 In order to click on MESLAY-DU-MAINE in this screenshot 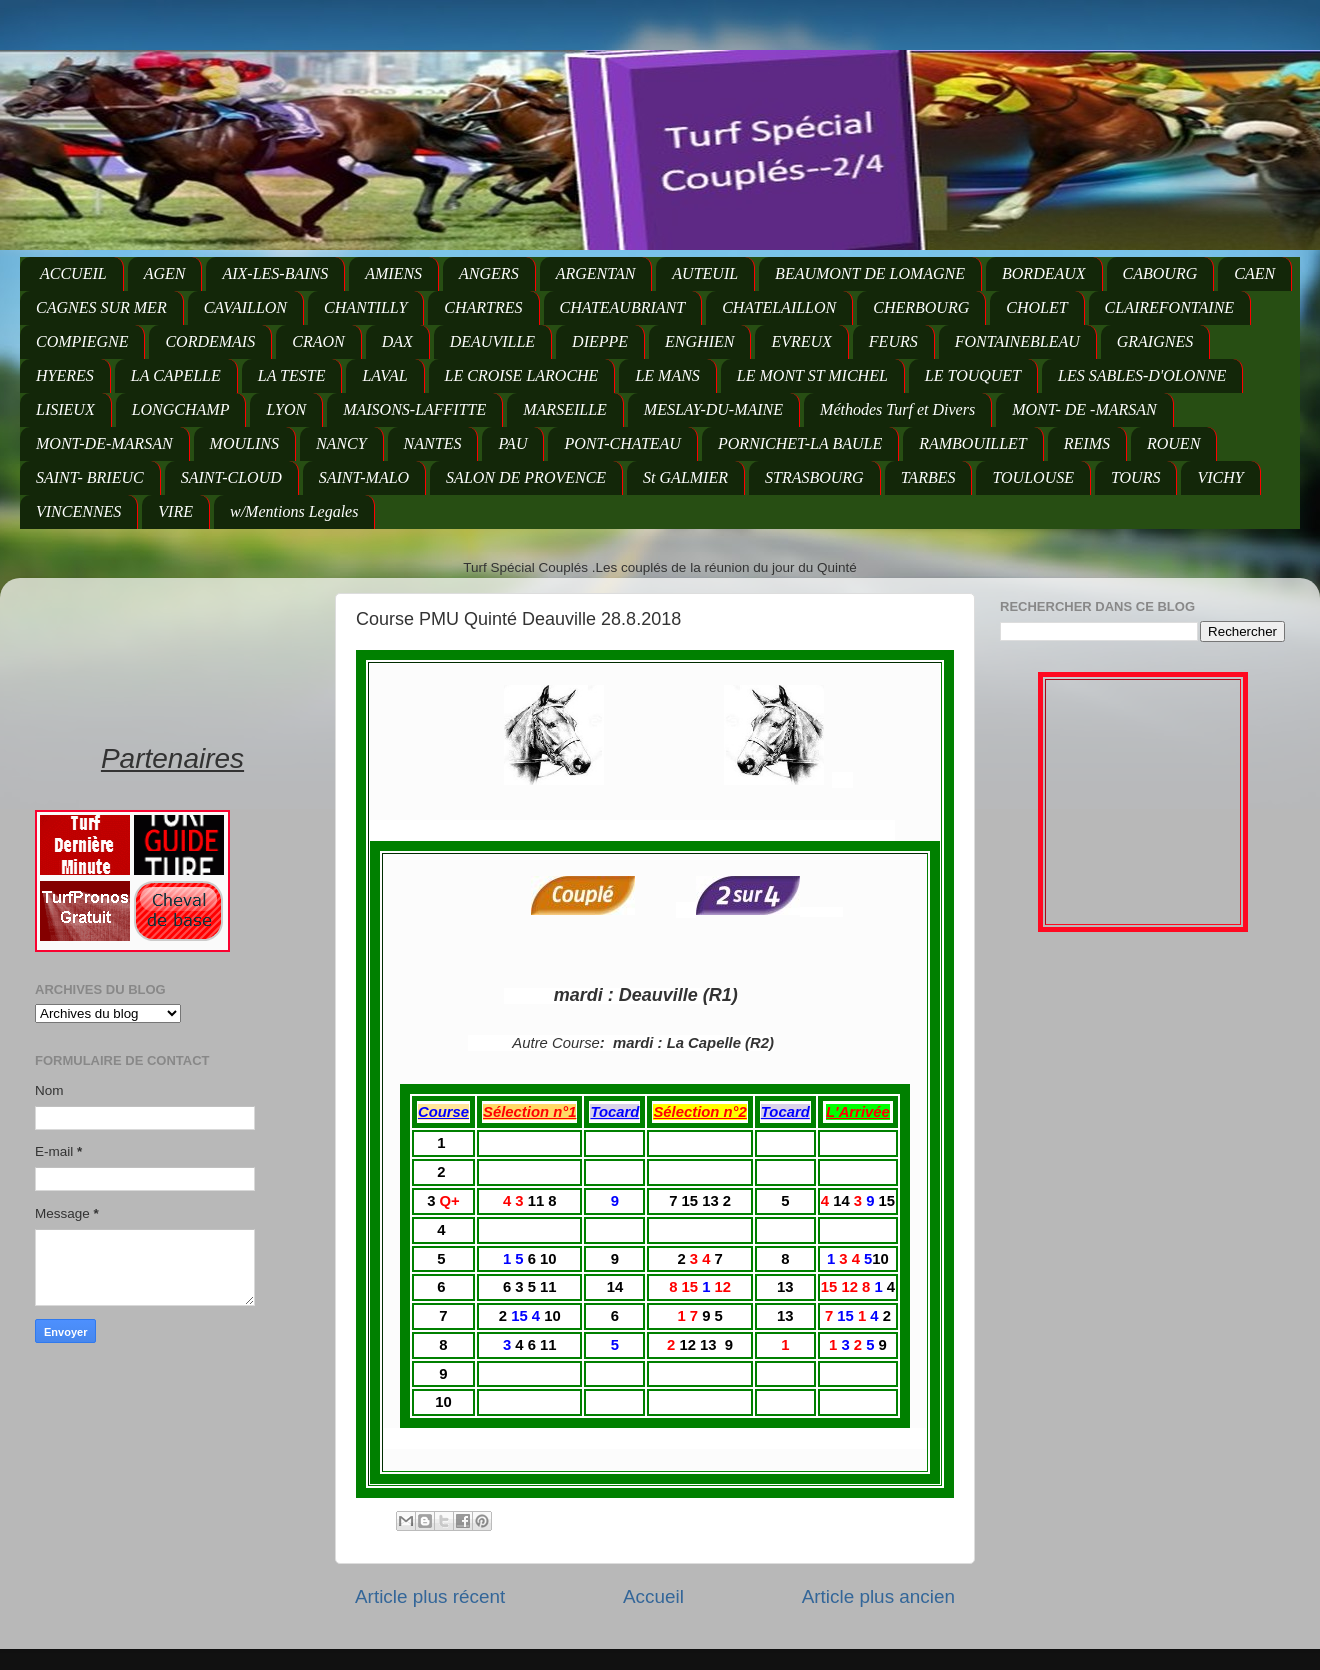, I will do `click(713, 409)`.